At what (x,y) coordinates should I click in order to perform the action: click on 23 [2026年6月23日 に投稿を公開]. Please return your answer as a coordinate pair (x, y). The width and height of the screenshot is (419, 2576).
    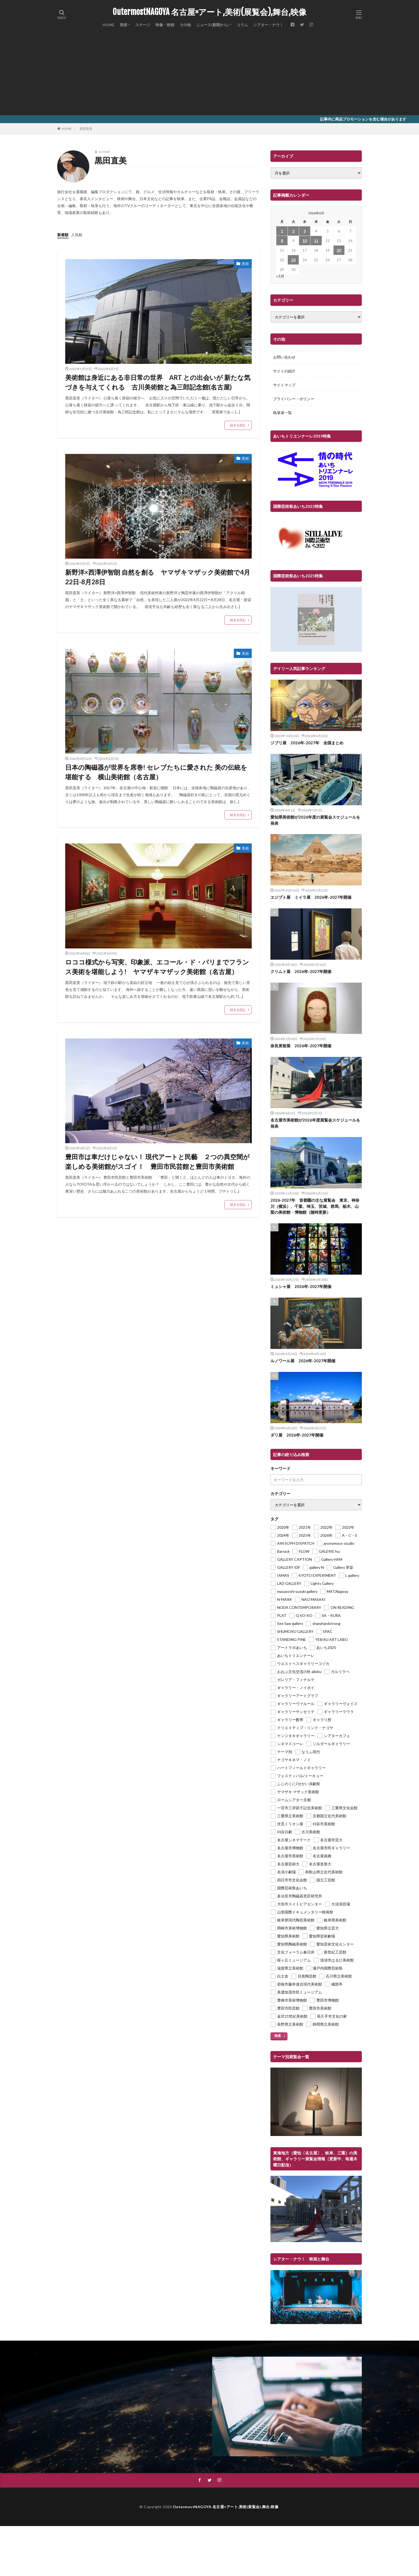
    Looking at the image, I should click on (293, 260).